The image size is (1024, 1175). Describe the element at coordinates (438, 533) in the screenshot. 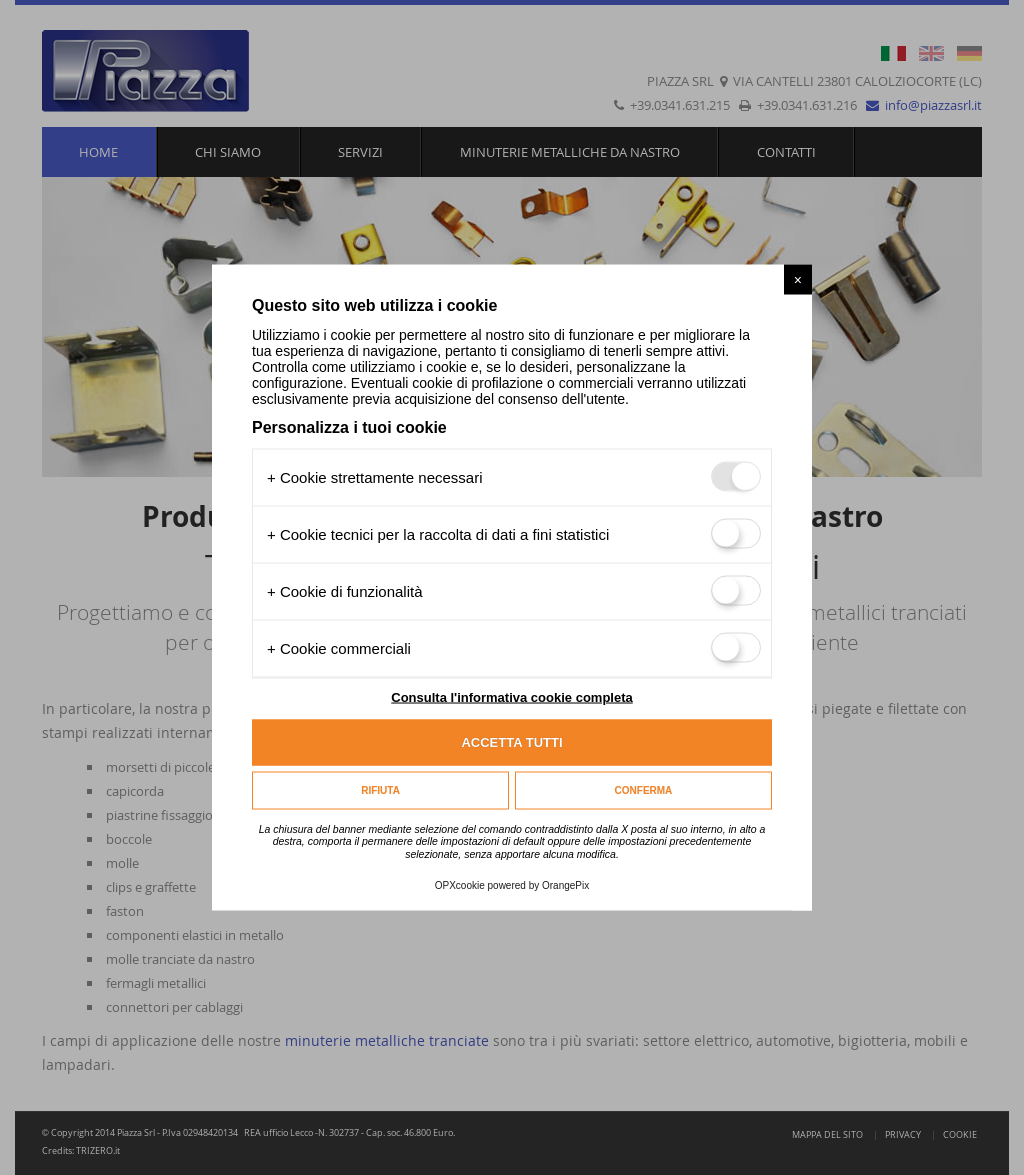

I see `+ Cookie tecnici per la raccolta di dati a fini statistici` at that location.